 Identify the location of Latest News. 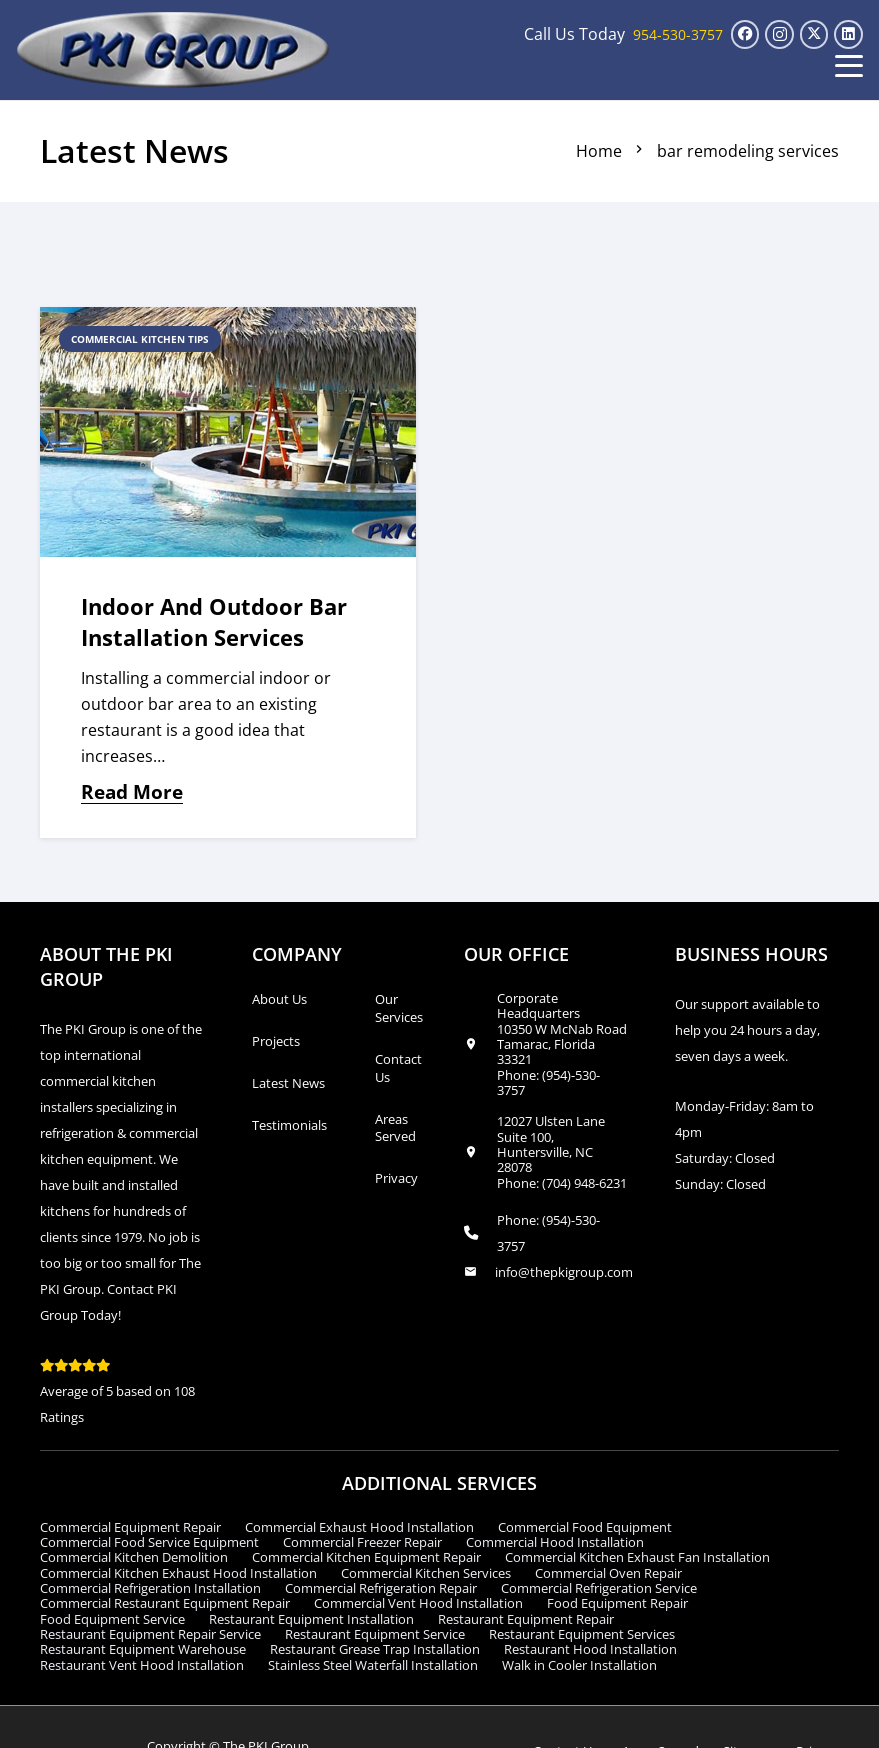
(288, 1083).